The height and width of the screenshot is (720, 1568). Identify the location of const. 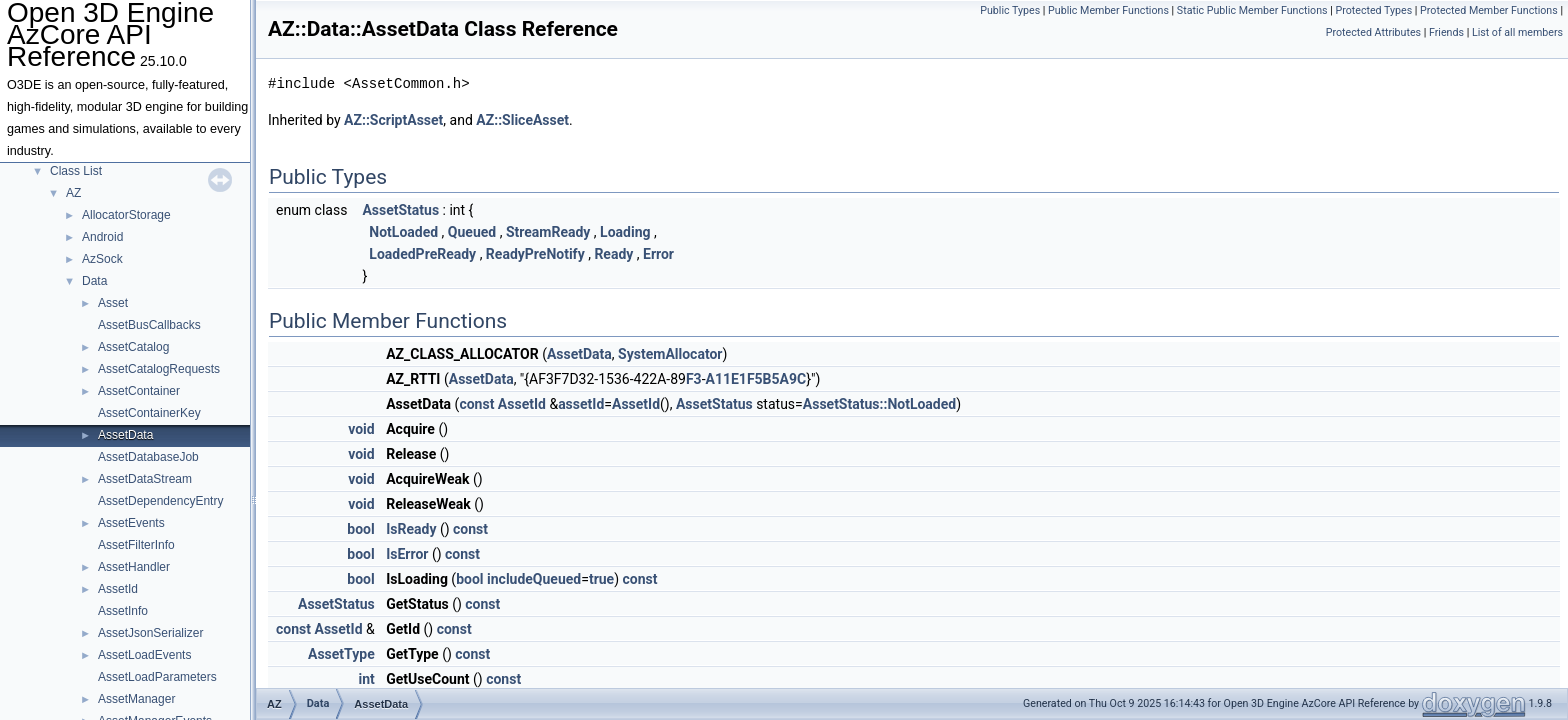
(476, 404).